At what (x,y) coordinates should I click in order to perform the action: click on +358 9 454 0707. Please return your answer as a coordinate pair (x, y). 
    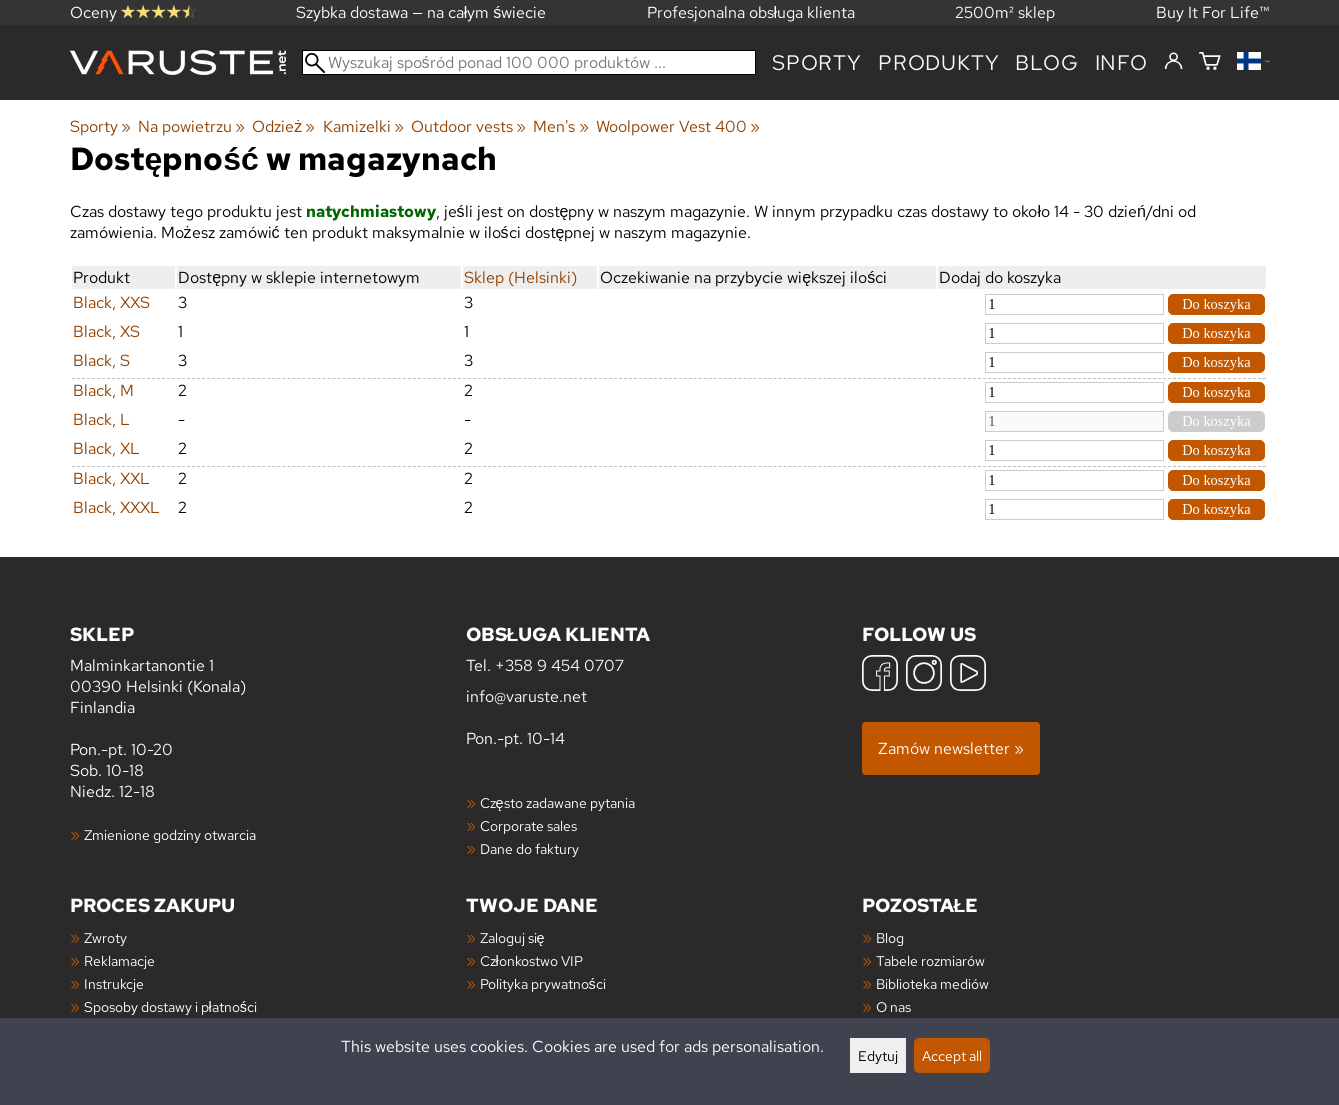
    Looking at the image, I should click on (559, 665).